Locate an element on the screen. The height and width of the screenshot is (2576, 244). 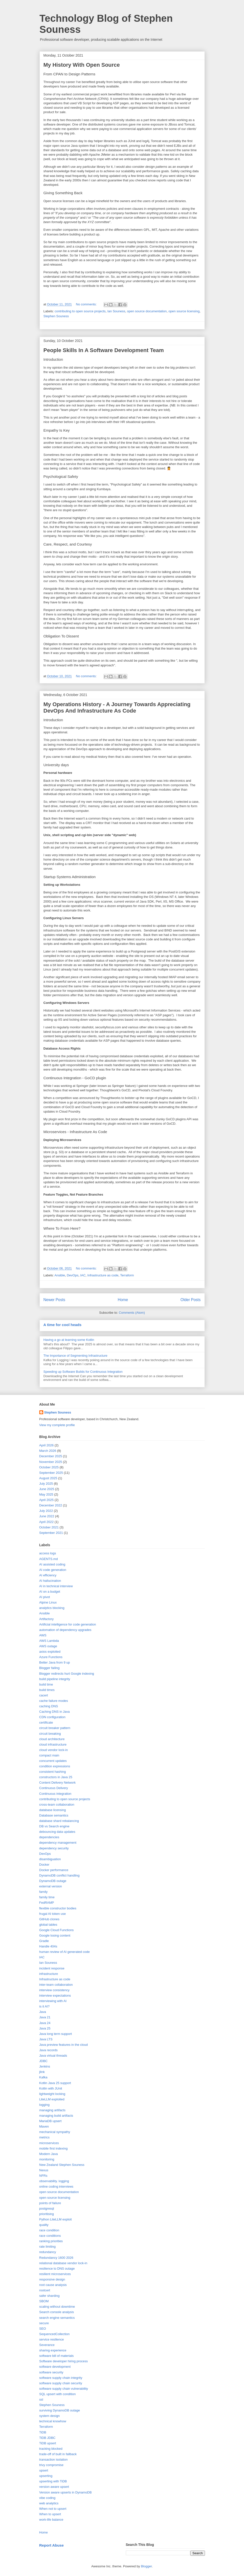
family is located at coordinates (43, 1892).